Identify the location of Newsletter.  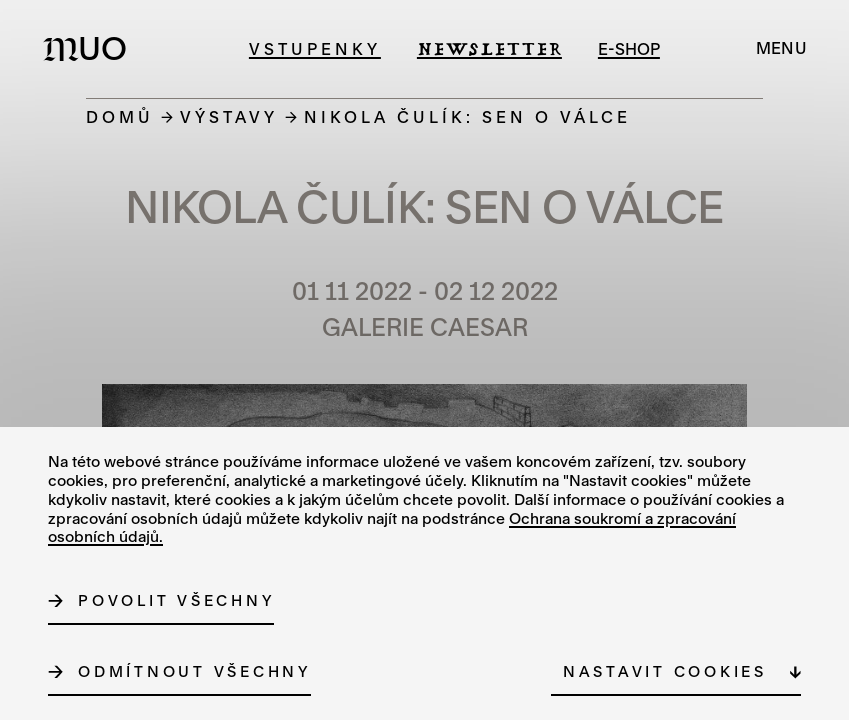
(489, 48).